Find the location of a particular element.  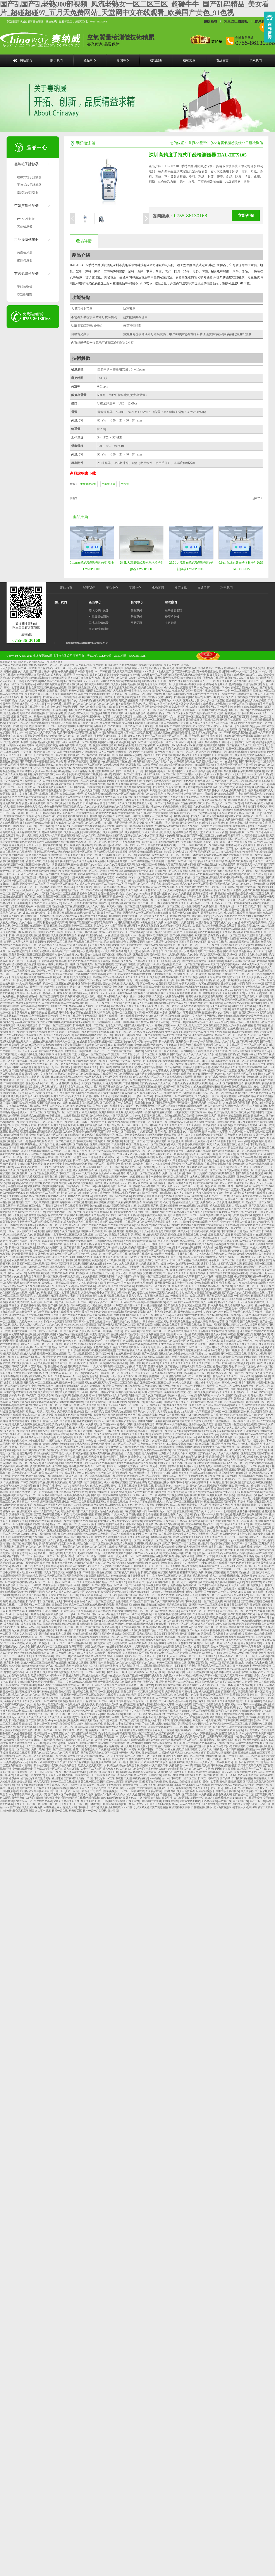

国产操片 is located at coordinates (257, 768).